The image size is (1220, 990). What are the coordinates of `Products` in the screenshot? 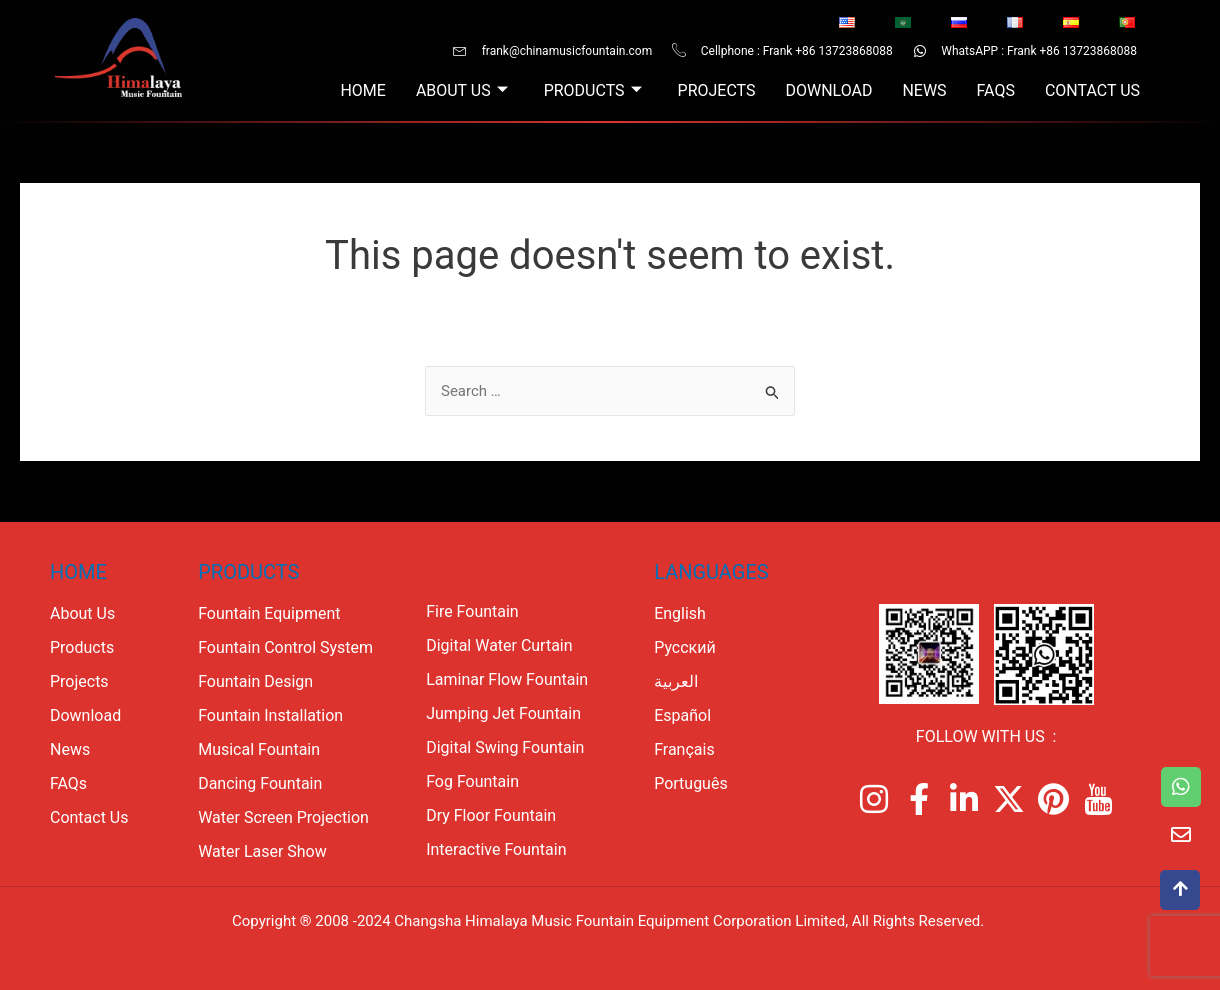 It's located at (592, 91).